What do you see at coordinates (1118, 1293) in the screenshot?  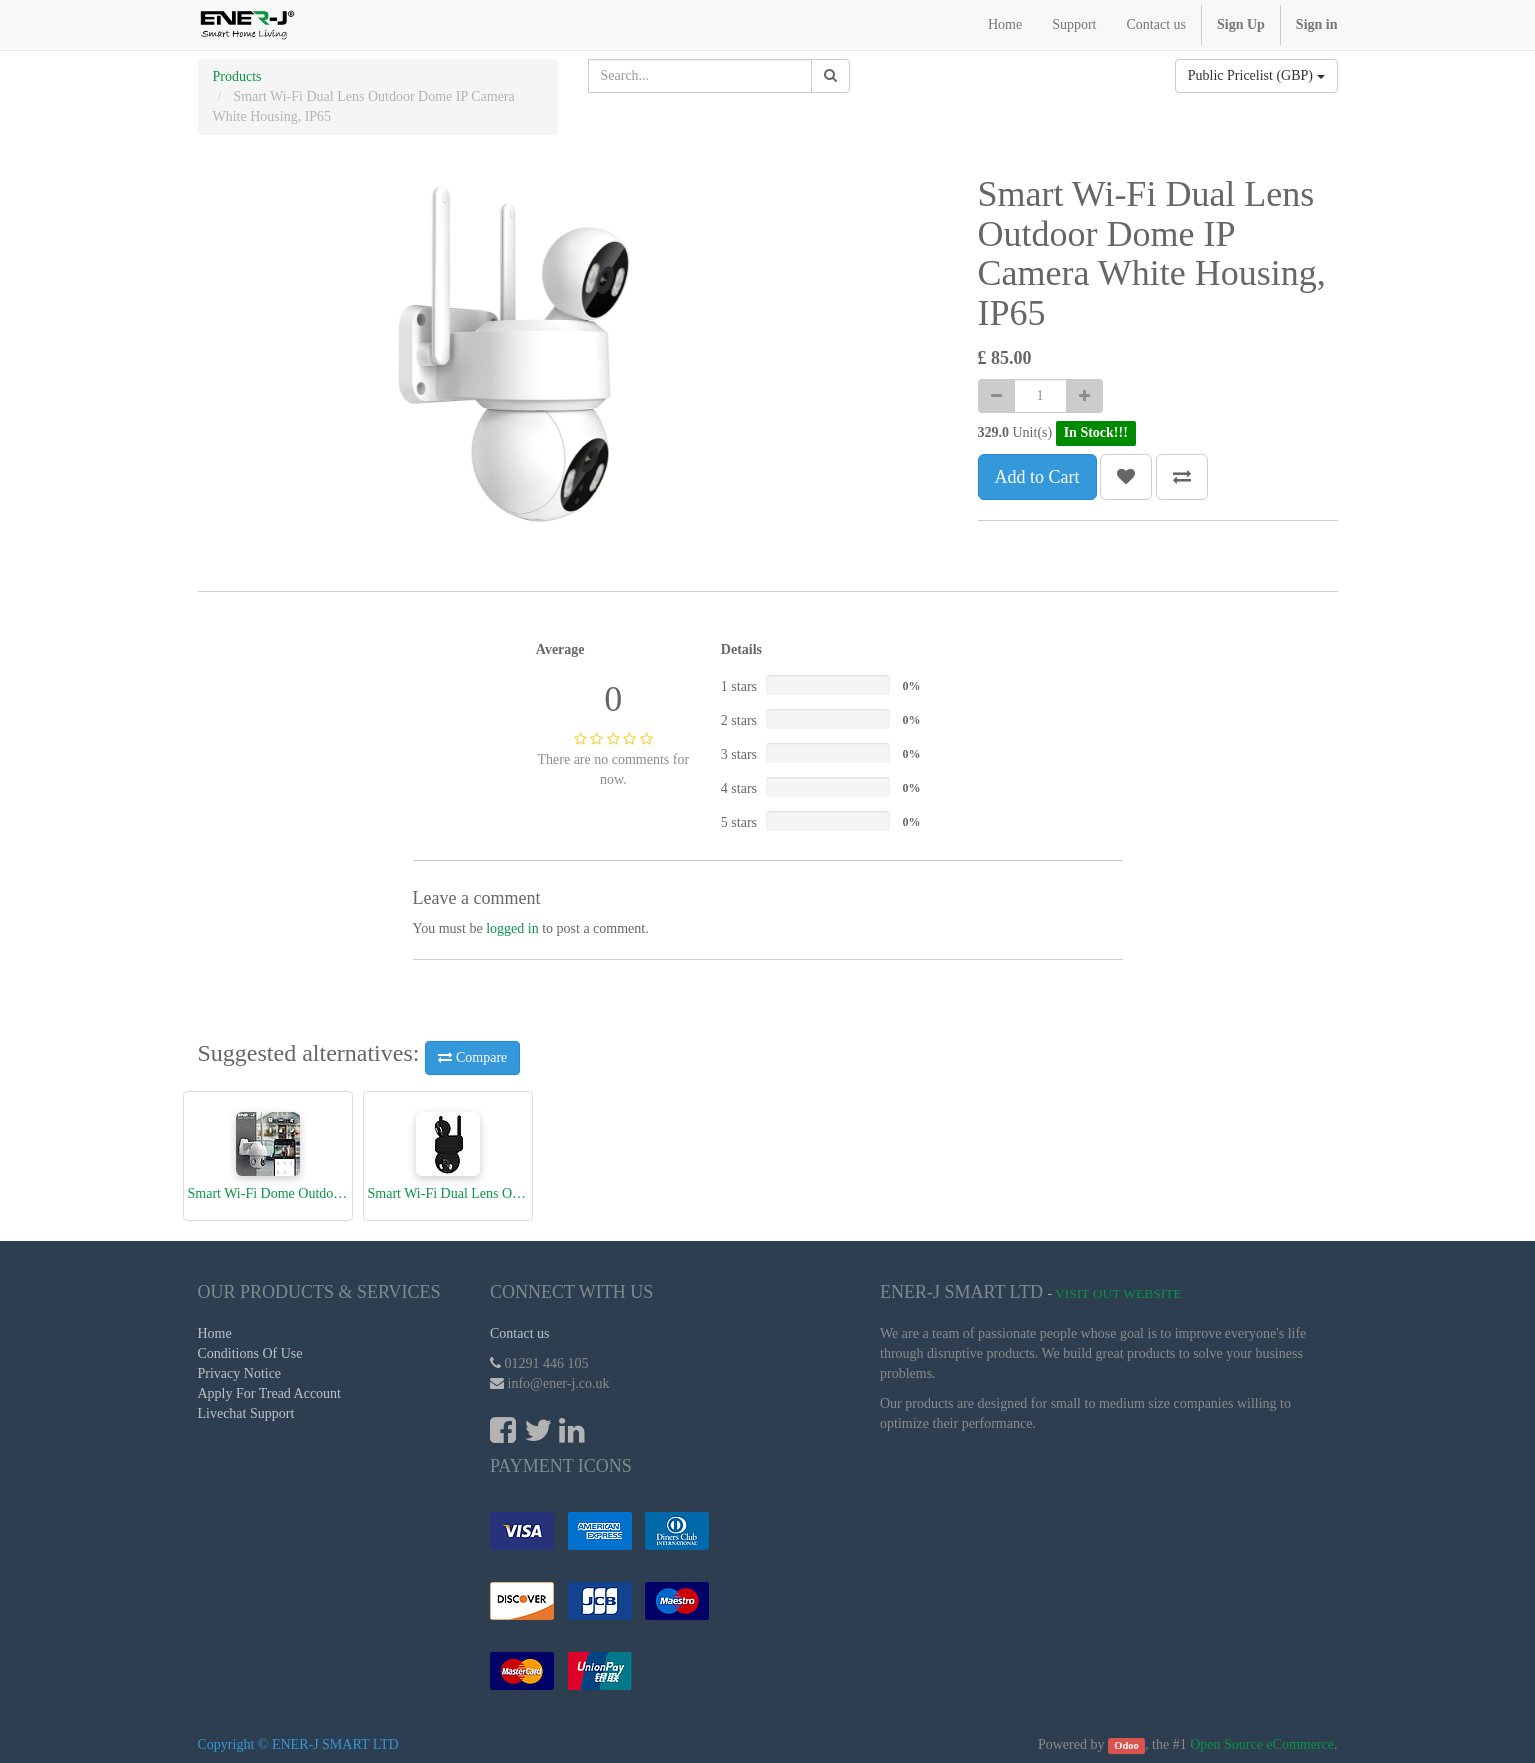 I see `Visit Out Website` at bounding box center [1118, 1293].